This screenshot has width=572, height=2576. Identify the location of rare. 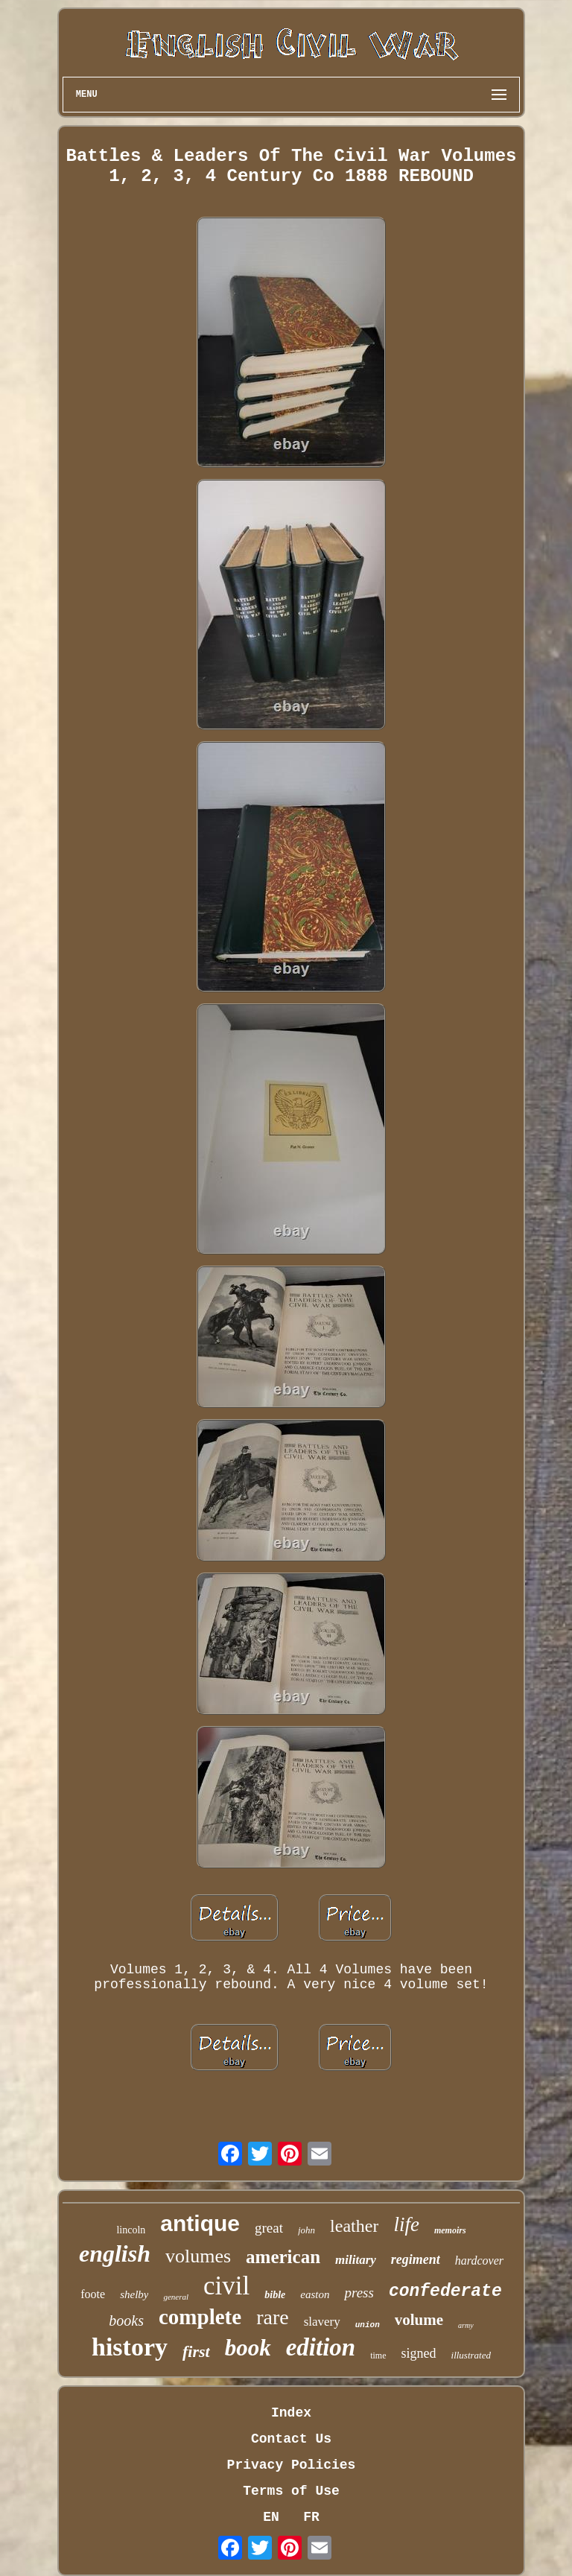
(272, 2317).